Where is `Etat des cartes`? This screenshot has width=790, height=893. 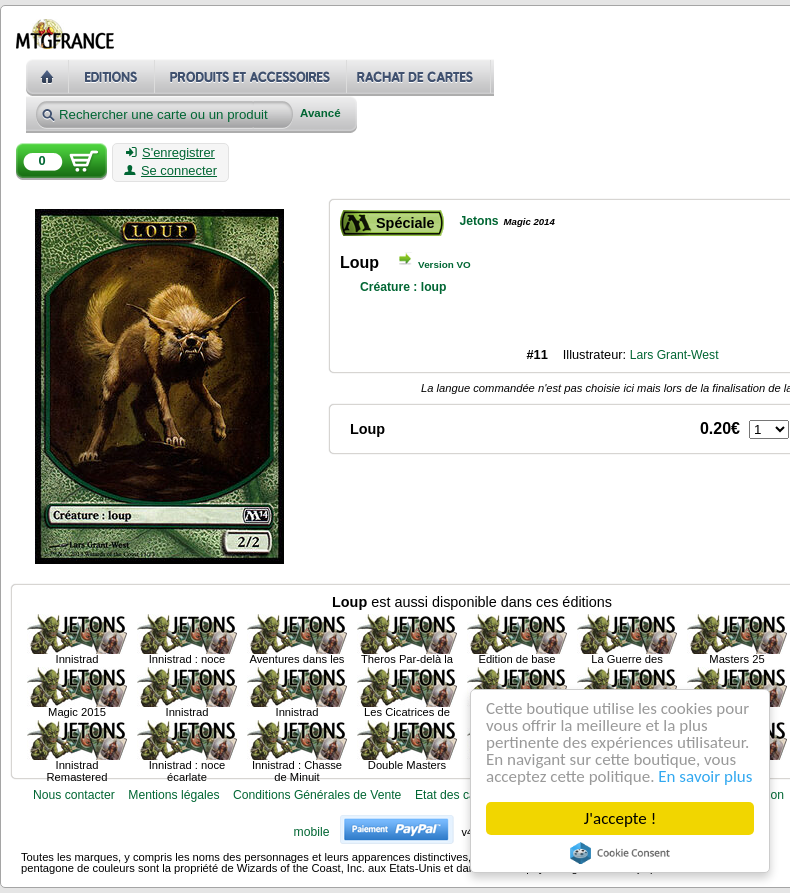
Etat des cartes is located at coordinates (455, 795).